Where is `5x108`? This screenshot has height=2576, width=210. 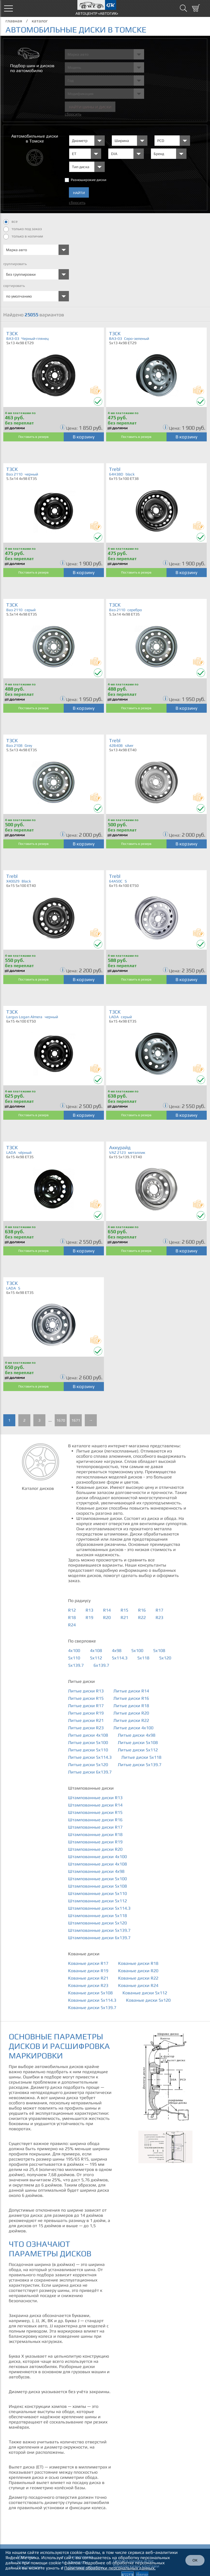
5x108 is located at coordinates (159, 1650).